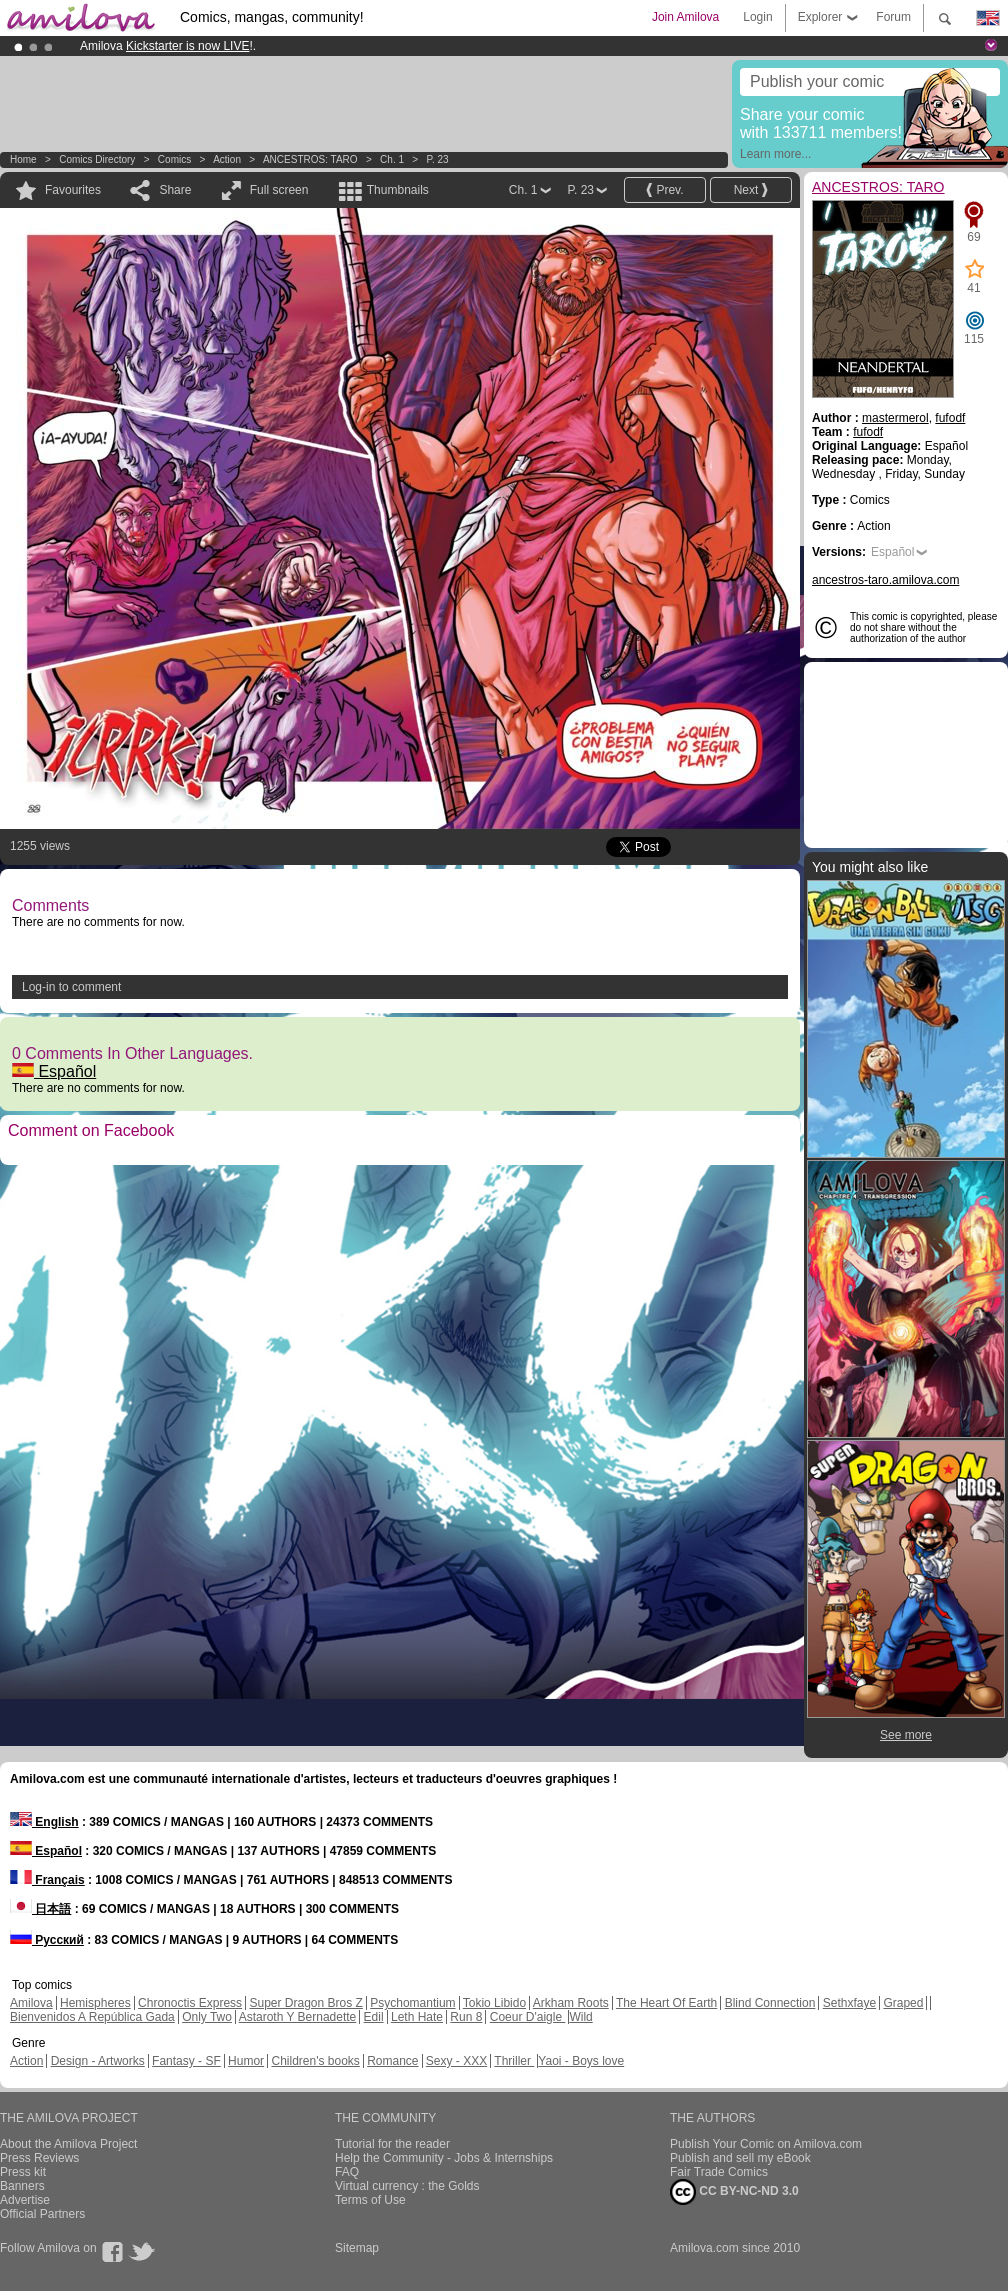 This screenshot has width=1008, height=2291. What do you see at coordinates (279, 190) in the screenshot?
I see `Full screen` at bounding box center [279, 190].